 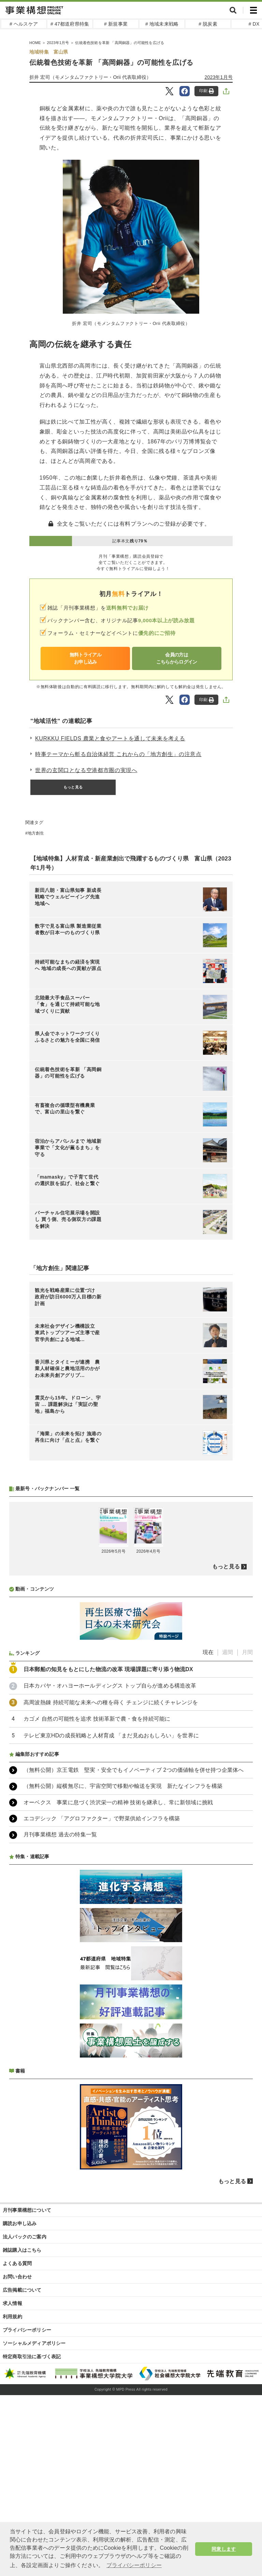 What do you see at coordinates (110, 738) in the screenshot?
I see `KURKKU FIELDS 農業と食やアートを通して未来を考える` at bounding box center [110, 738].